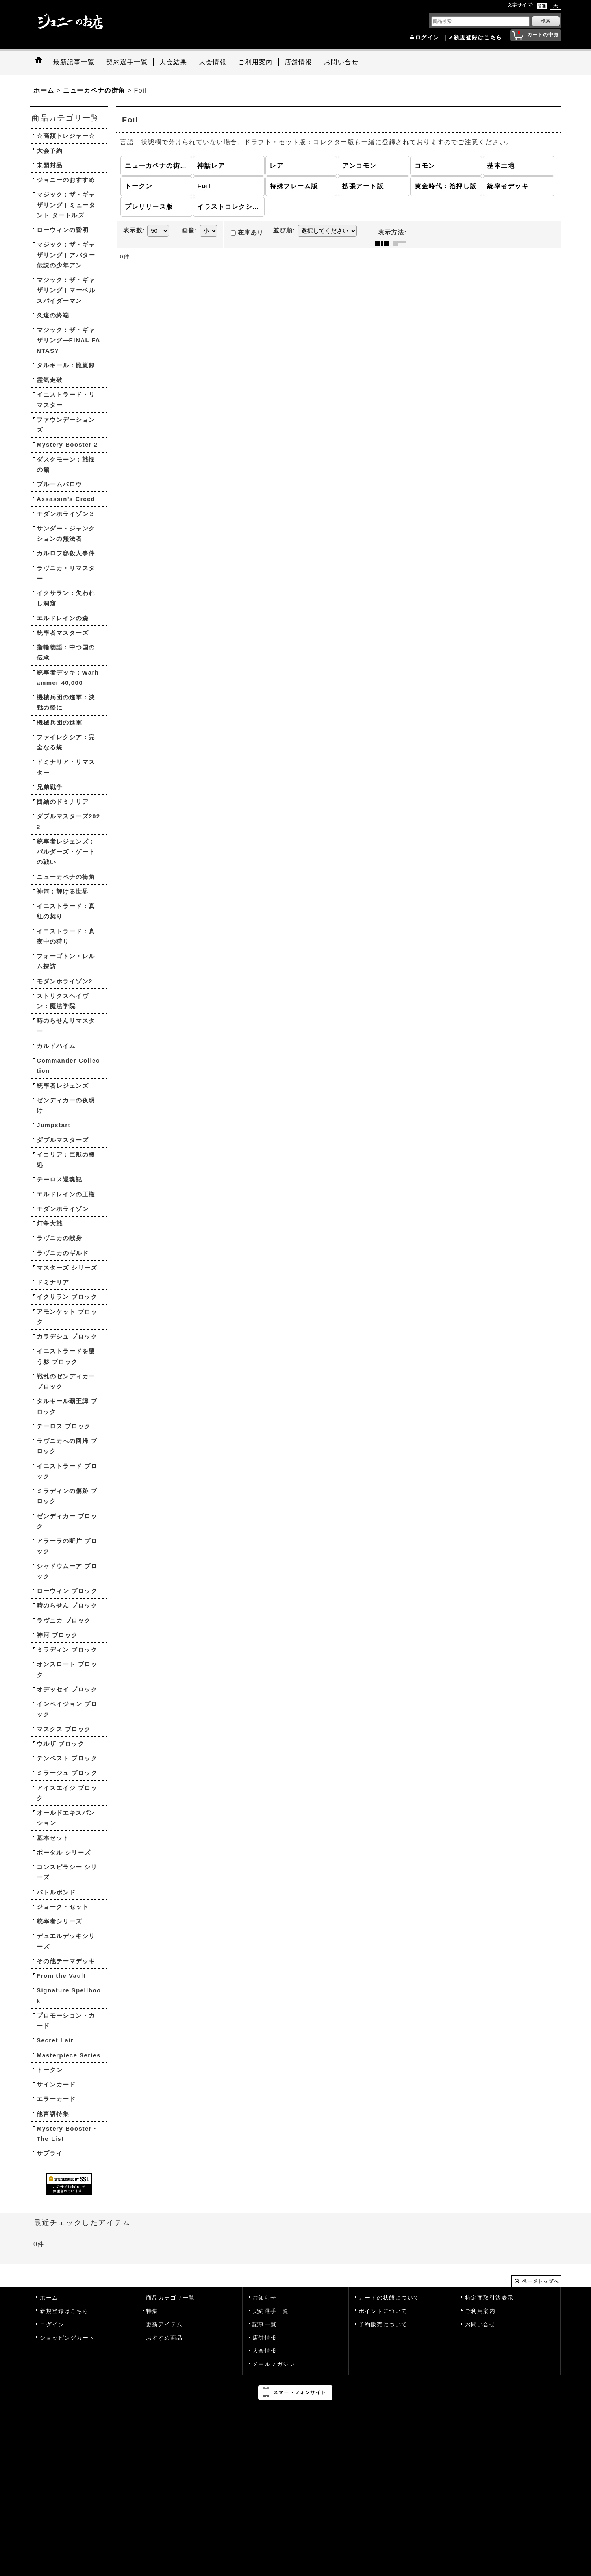 The image size is (591, 2576). Describe the element at coordinates (264, 2338) in the screenshot. I see `店舗情報` at that location.